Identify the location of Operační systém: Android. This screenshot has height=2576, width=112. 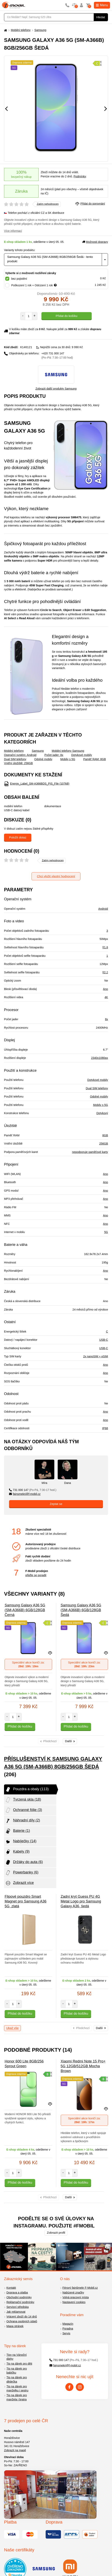
(20, 754).